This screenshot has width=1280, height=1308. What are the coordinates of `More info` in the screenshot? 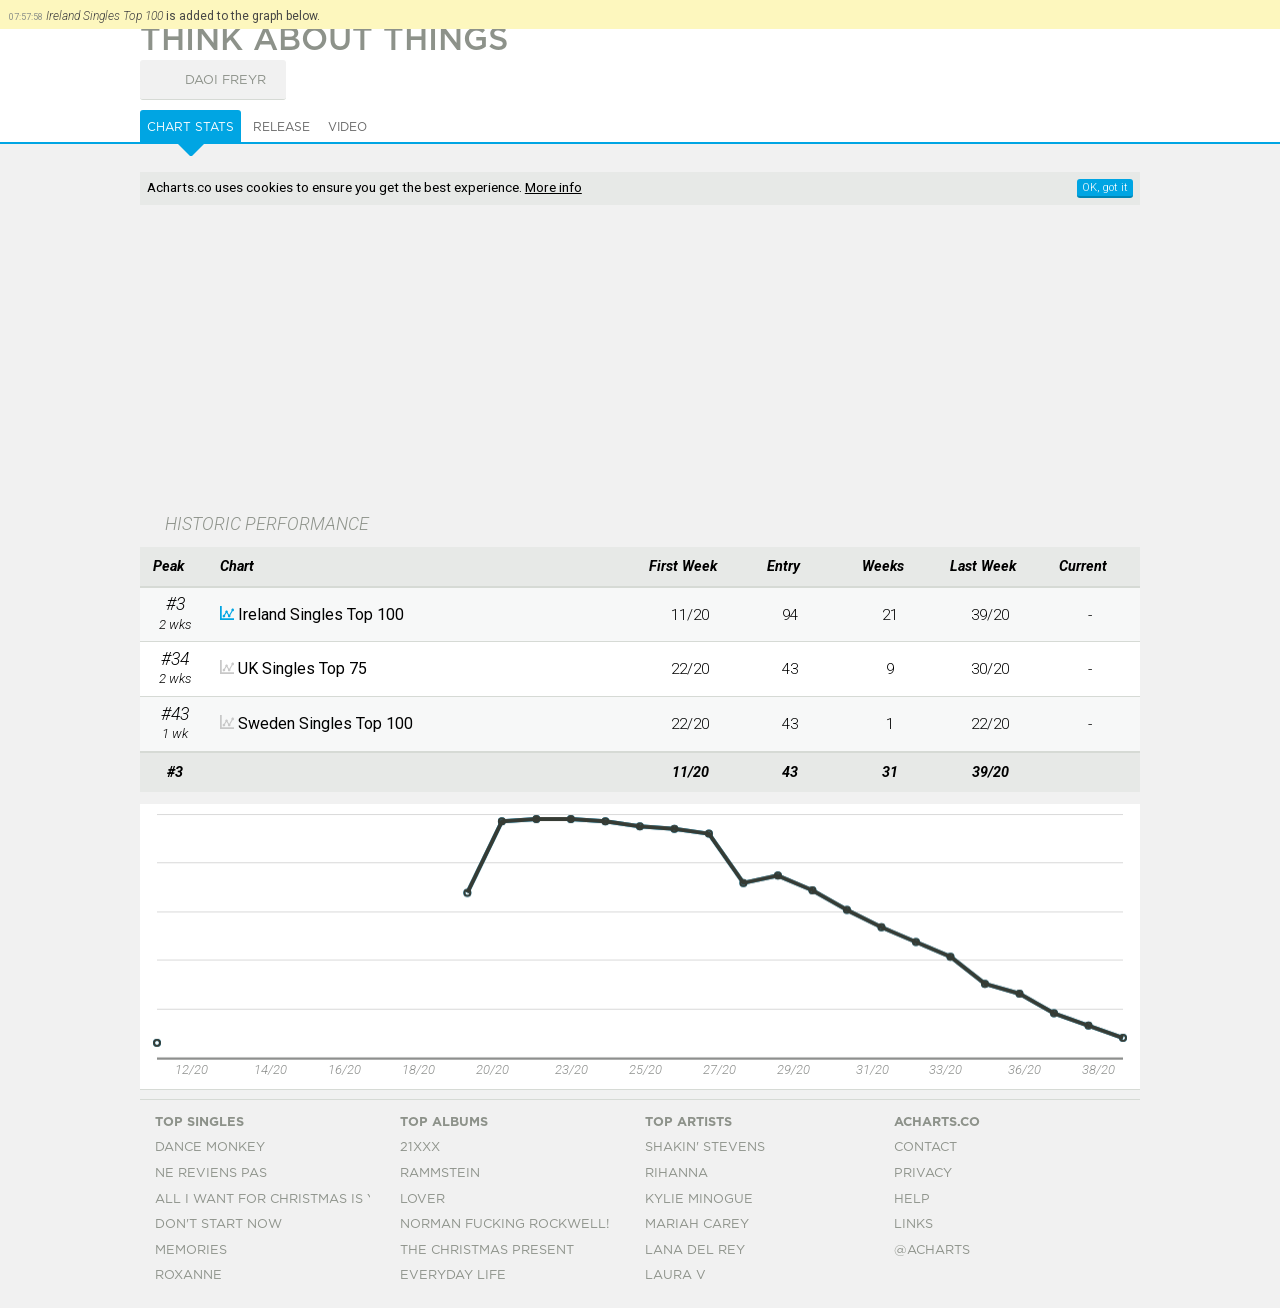 It's located at (553, 187).